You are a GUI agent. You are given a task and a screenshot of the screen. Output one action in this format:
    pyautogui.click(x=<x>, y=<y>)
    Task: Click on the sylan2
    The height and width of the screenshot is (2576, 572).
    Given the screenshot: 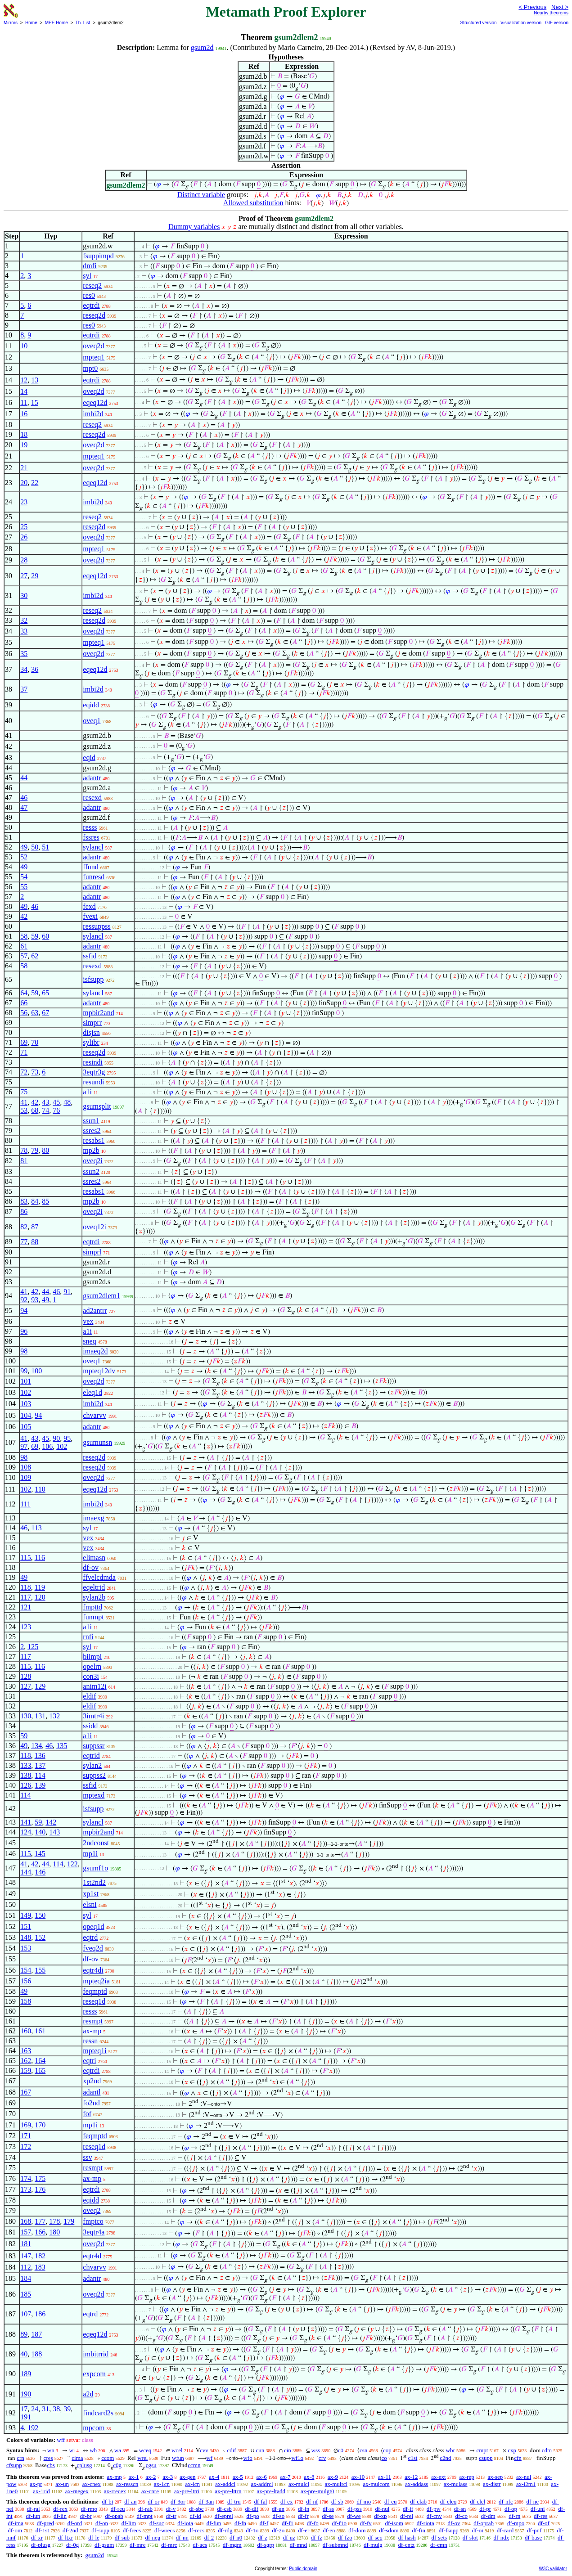 What is the action you would take?
    pyautogui.click(x=92, y=1765)
    